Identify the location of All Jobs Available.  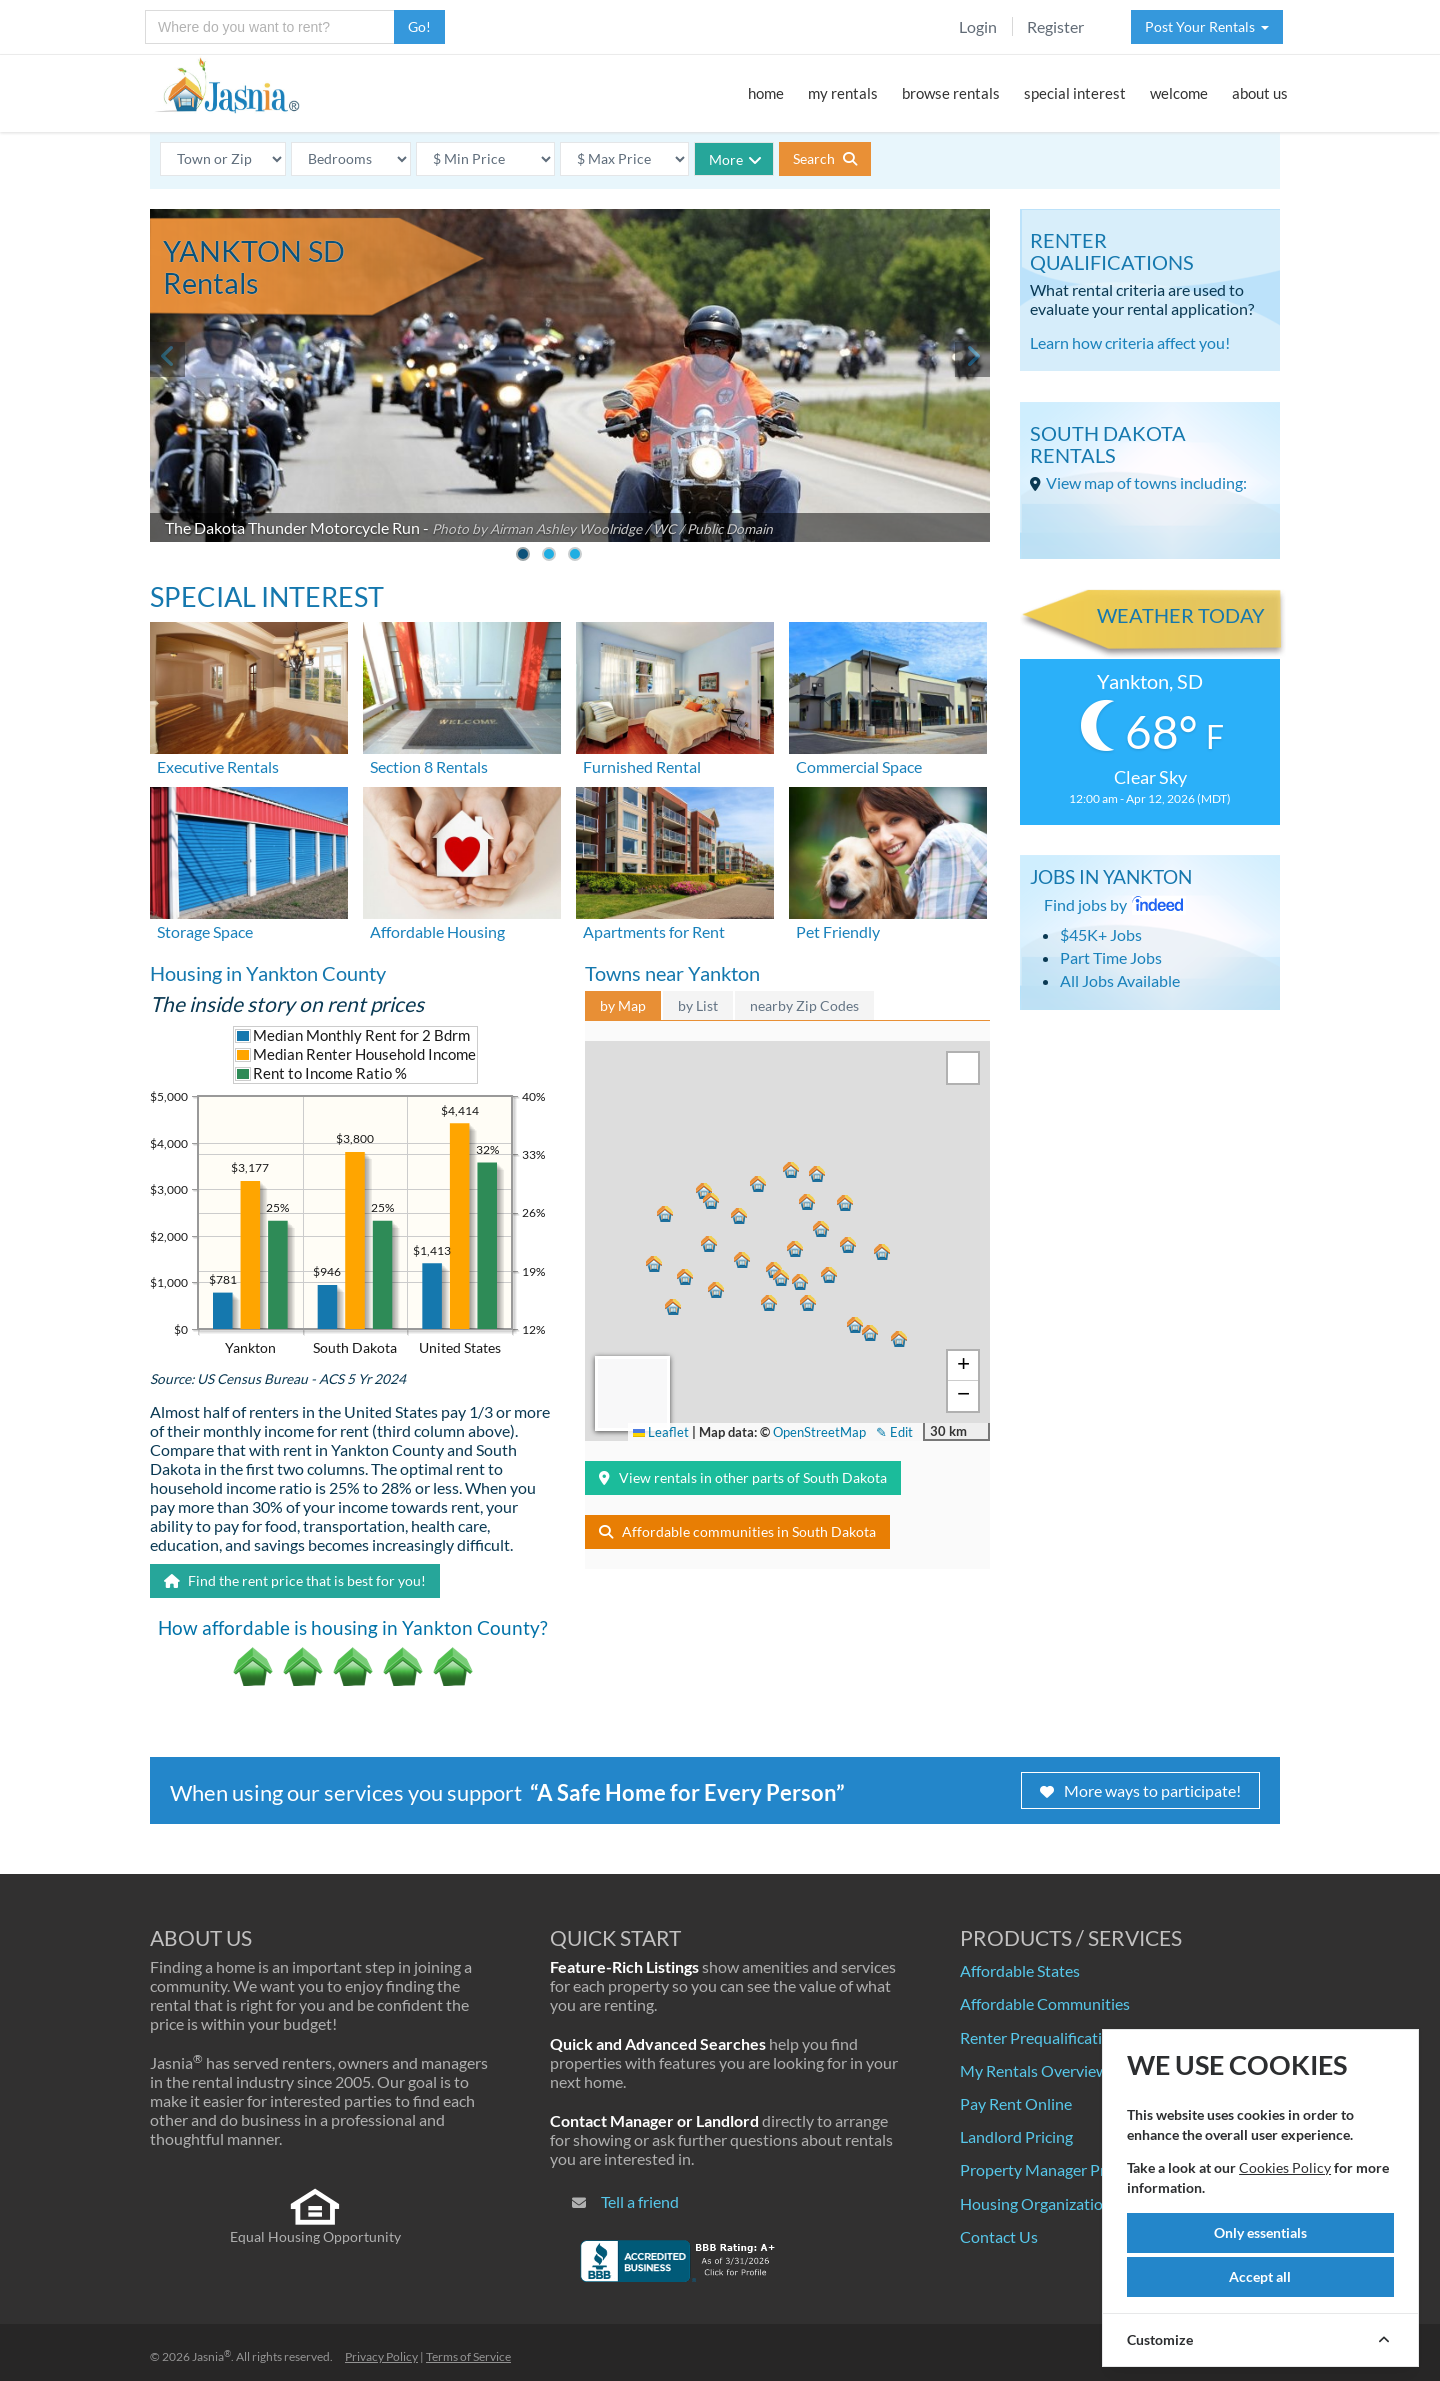
(1120, 980).